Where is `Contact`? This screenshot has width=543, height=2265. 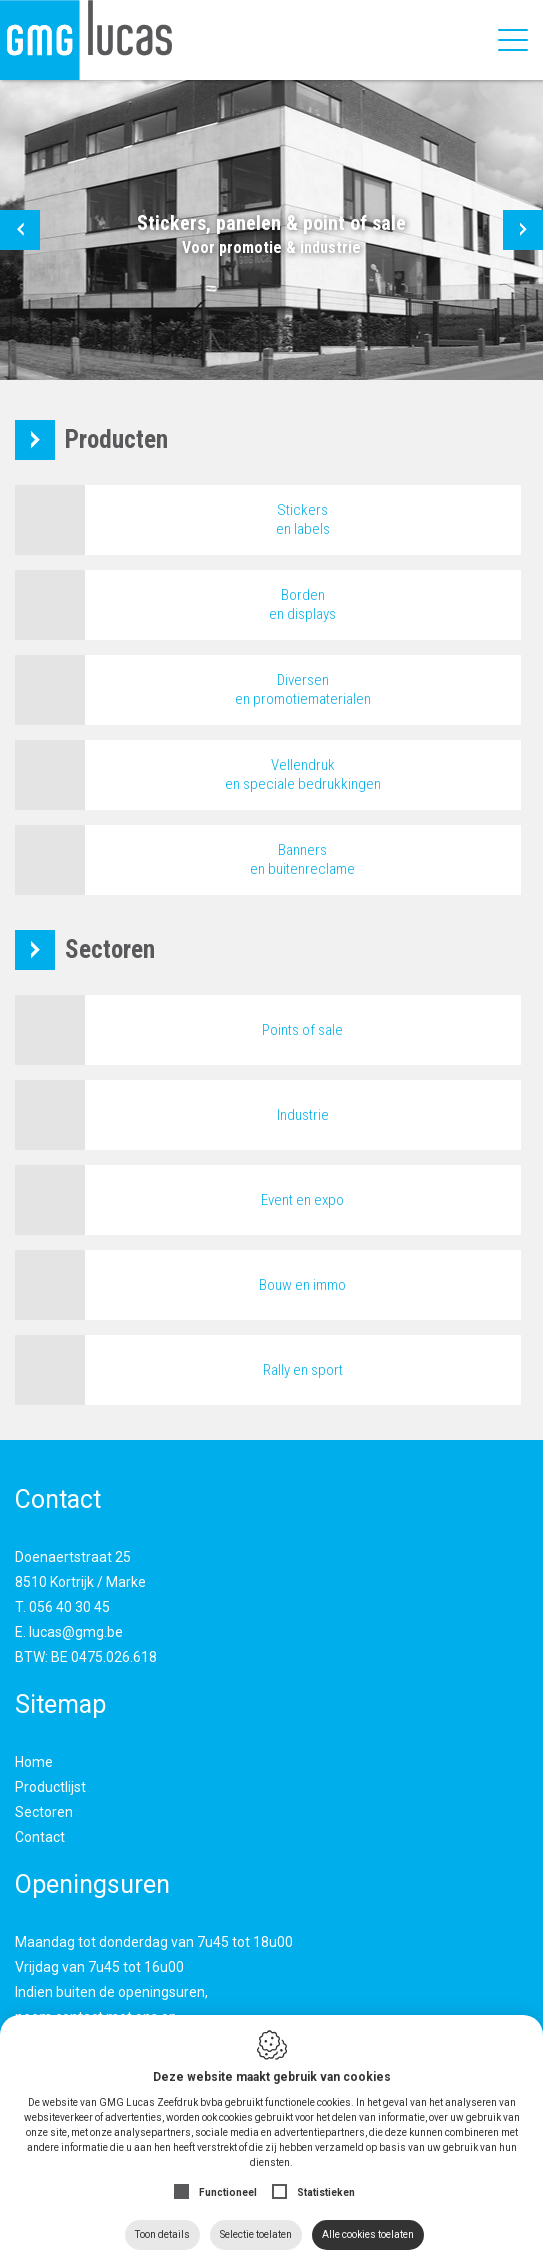 Contact is located at coordinates (40, 1837).